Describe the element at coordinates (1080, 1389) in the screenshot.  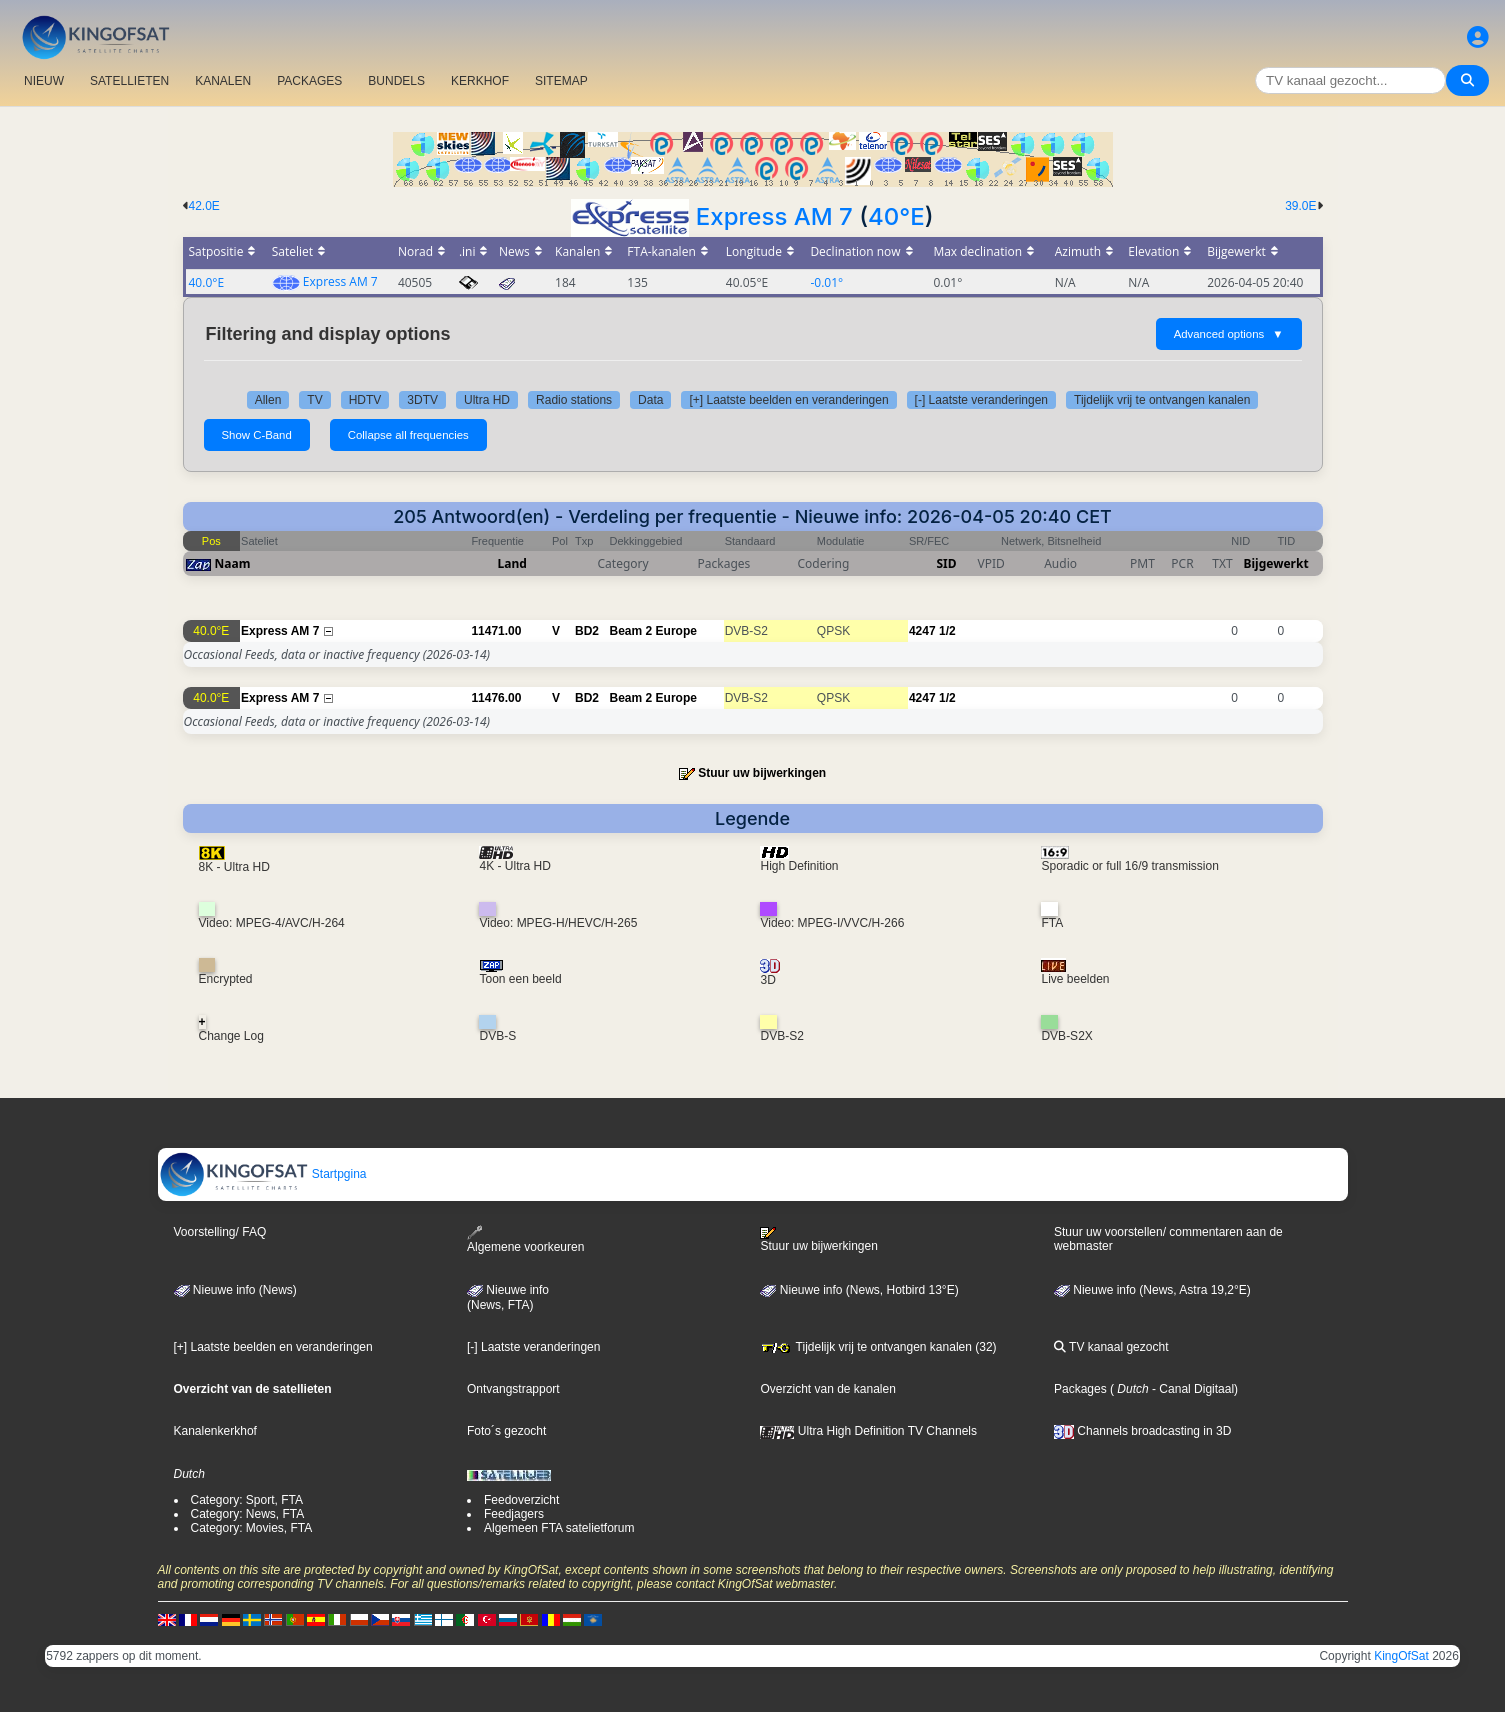
I see `Packages` at that location.